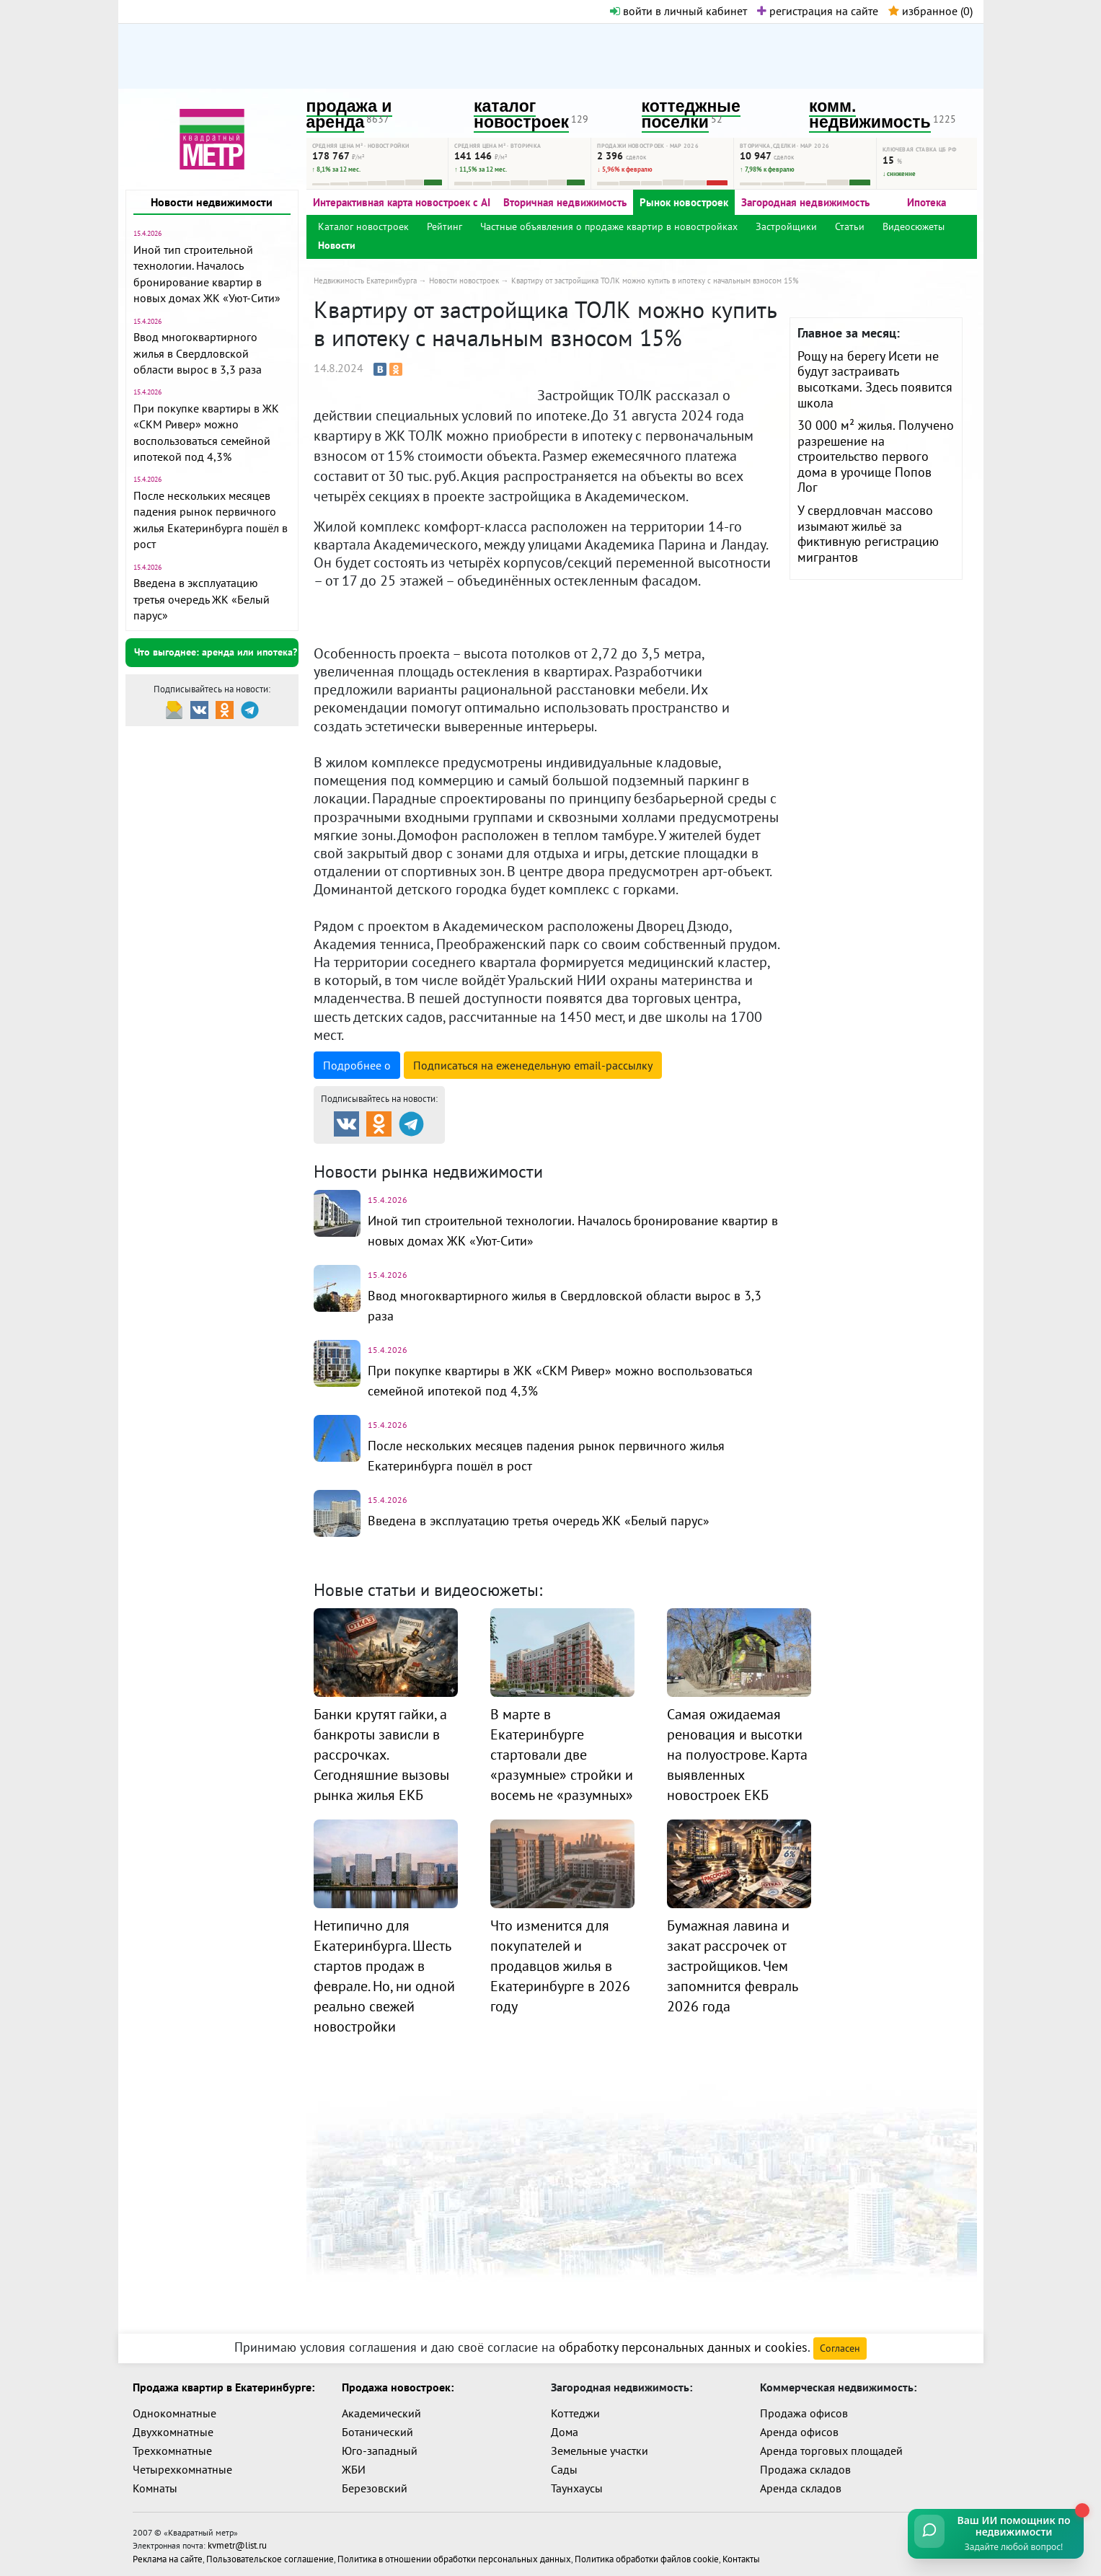 The image size is (1101, 2576). I want to click on Рощу на берегу Исети не будут застраивать высотками. Здесь появится школа, so click(874, 379).